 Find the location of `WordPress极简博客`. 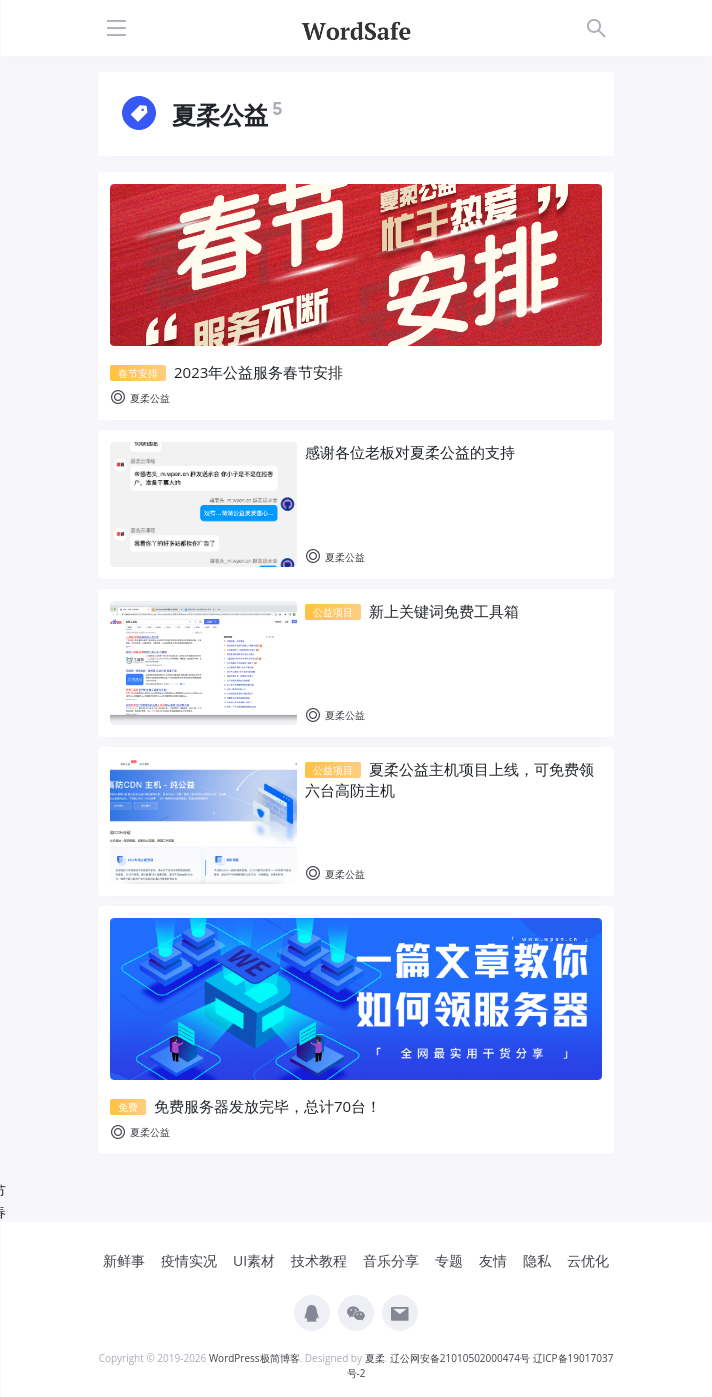

WordPress极简博客 is located at coordinates (254, 1358).